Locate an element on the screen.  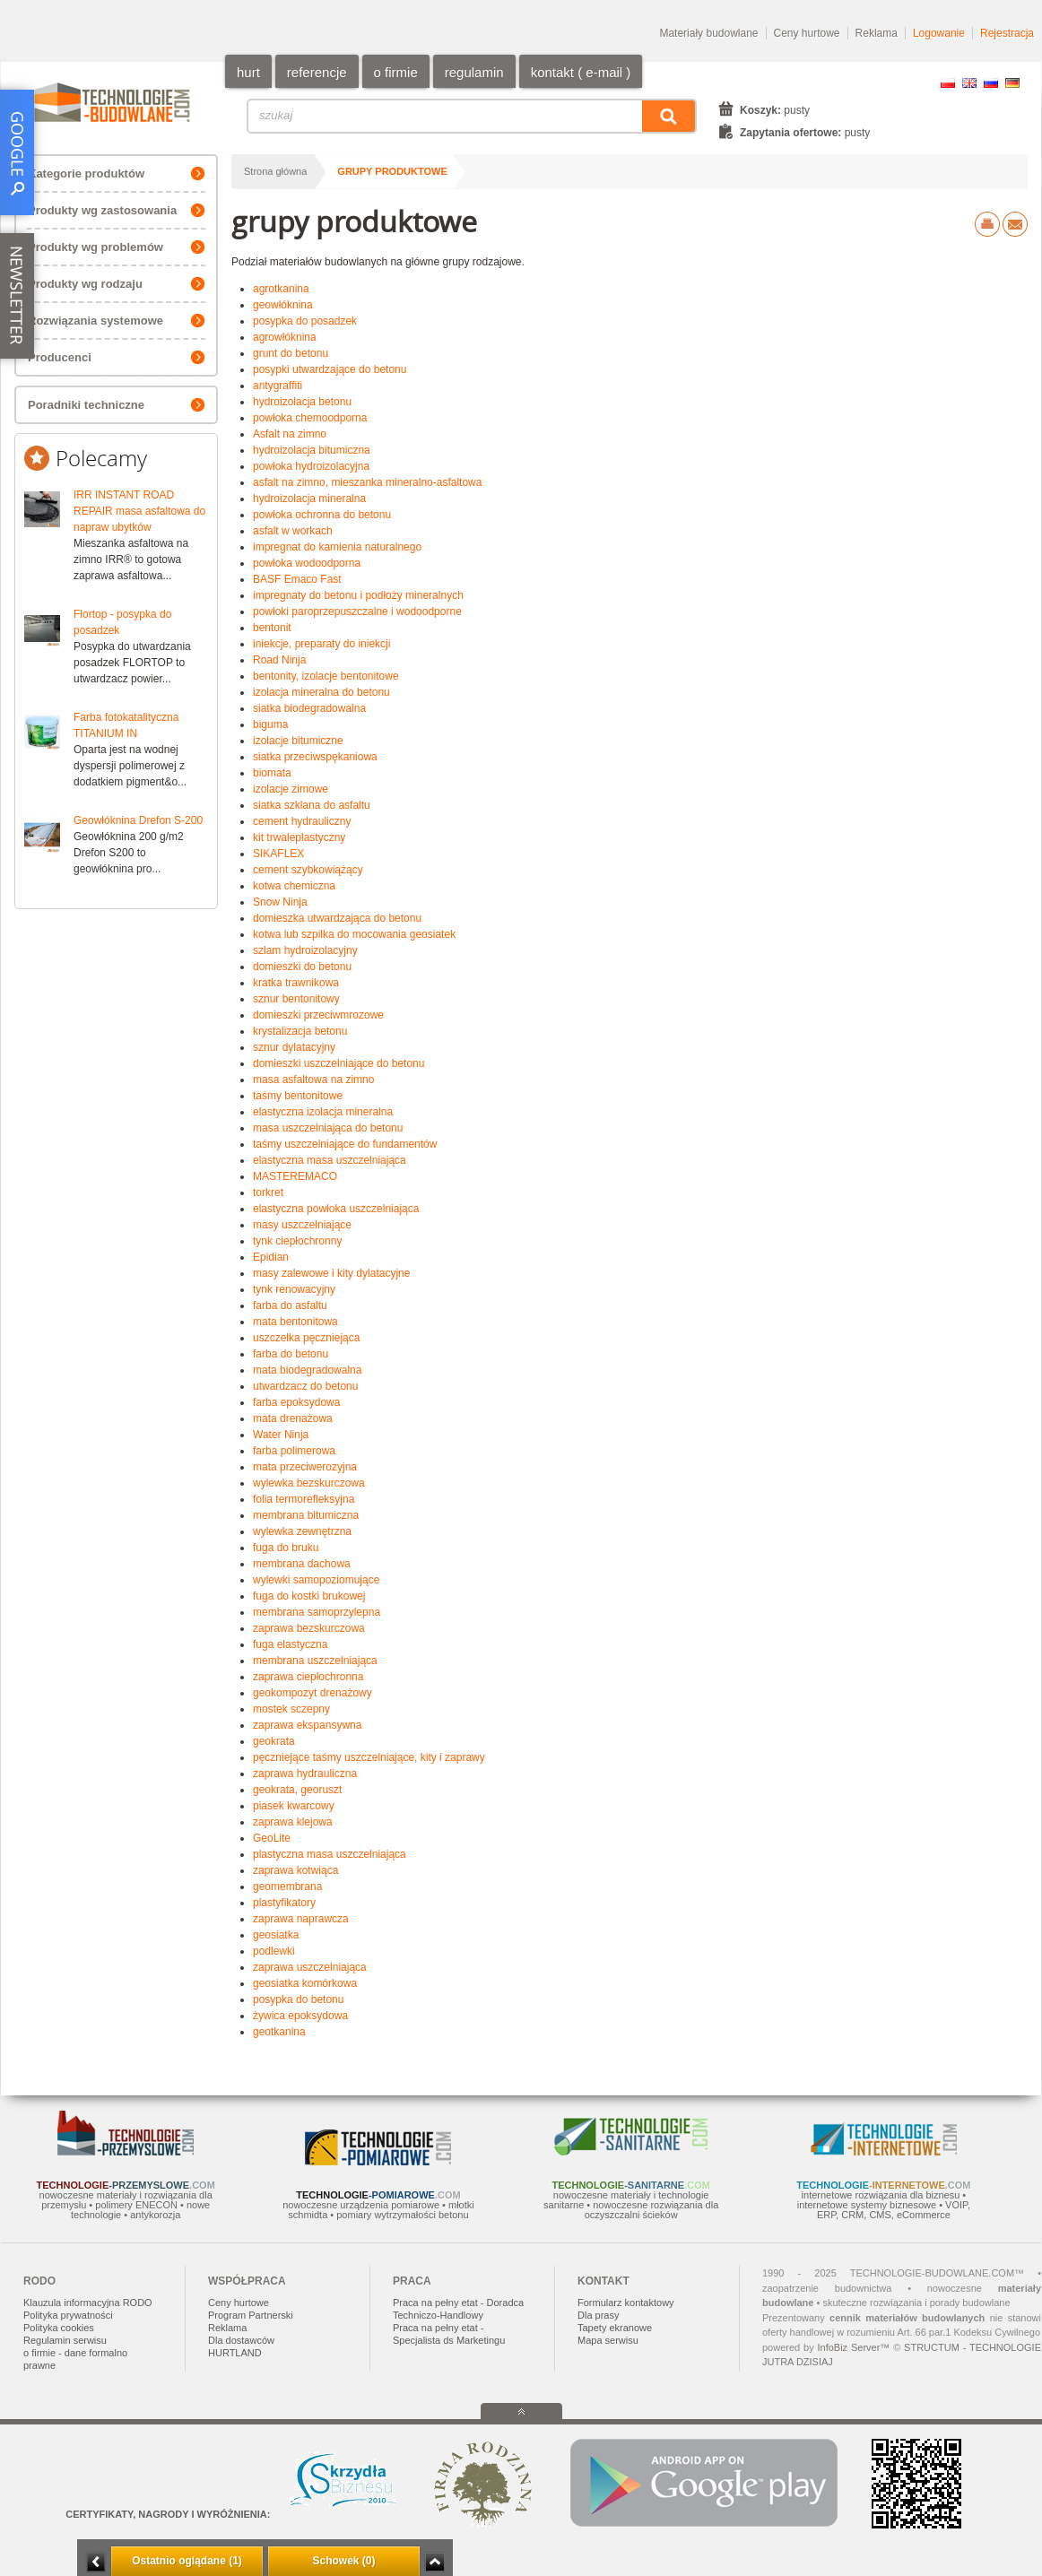
posypki utwardzające do betonu is located at coordinates (329, 369).